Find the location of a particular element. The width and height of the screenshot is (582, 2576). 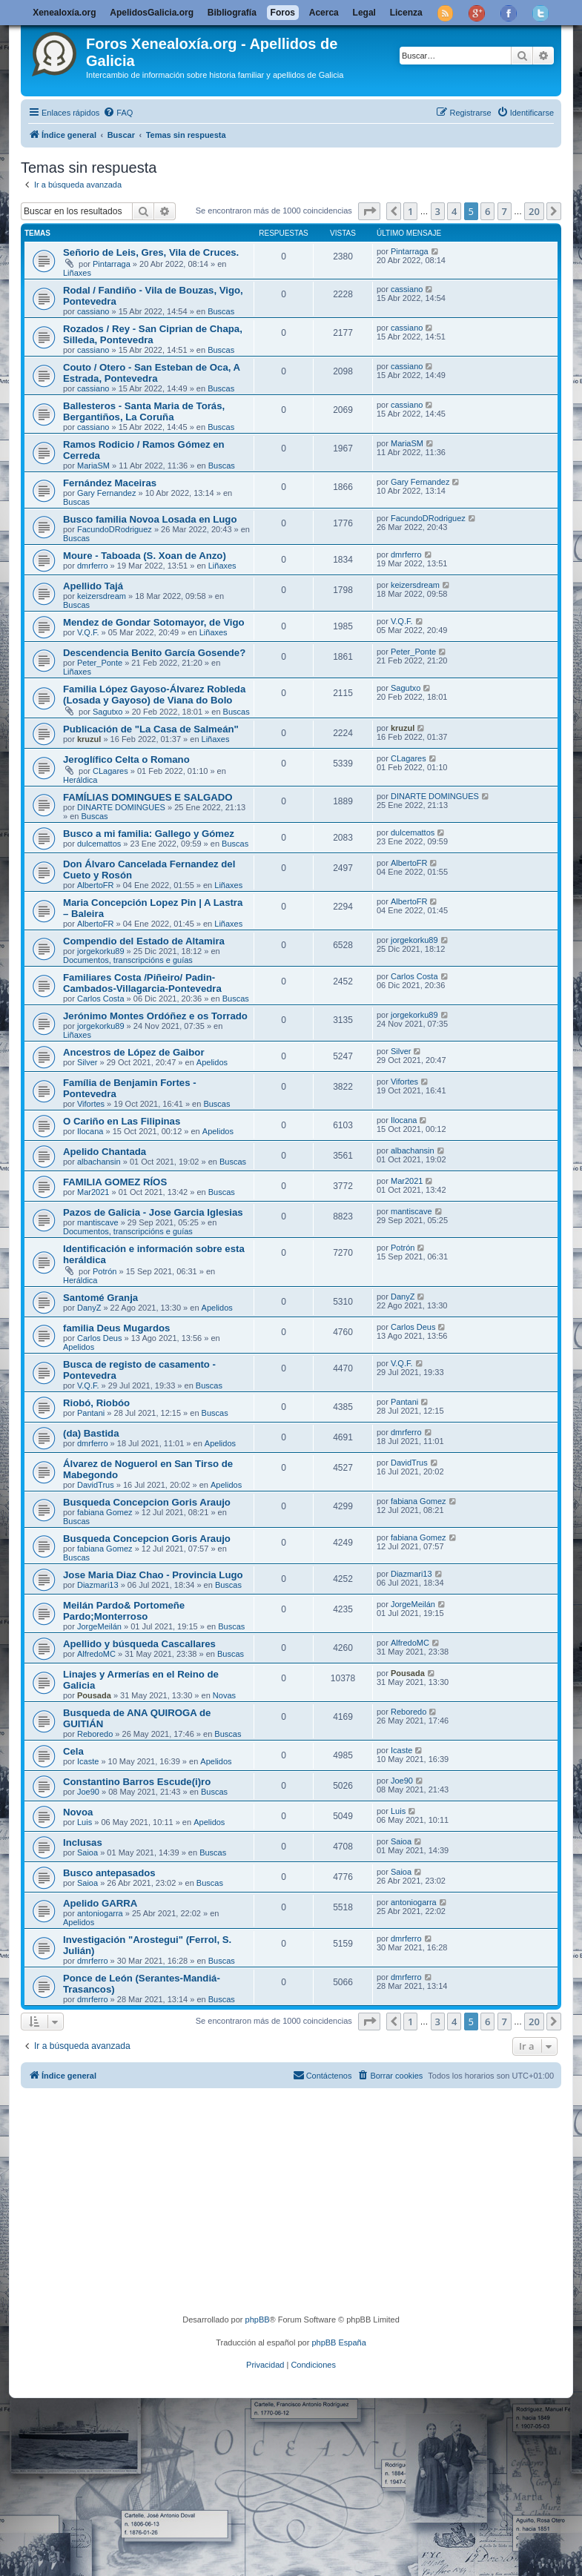

dulcemattos is located at coordinates (99, 843).